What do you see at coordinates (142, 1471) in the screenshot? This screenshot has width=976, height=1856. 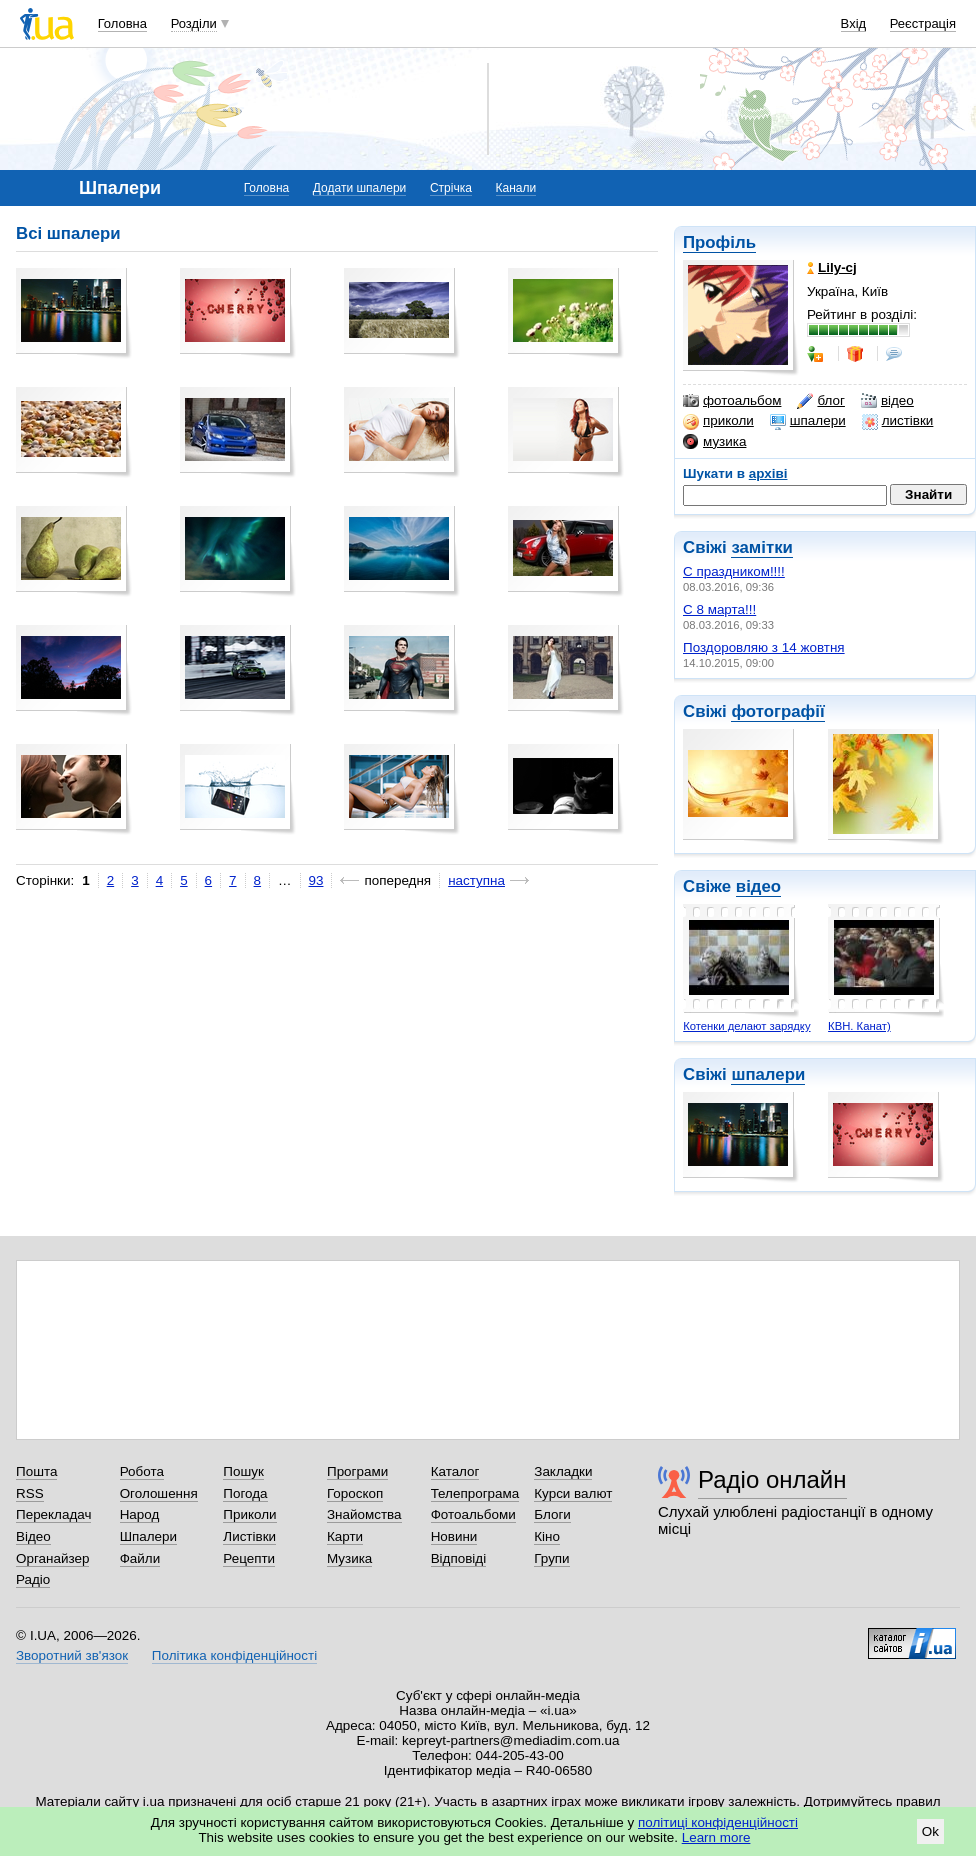 I see `Робота` at bounding box center [142, 1471].